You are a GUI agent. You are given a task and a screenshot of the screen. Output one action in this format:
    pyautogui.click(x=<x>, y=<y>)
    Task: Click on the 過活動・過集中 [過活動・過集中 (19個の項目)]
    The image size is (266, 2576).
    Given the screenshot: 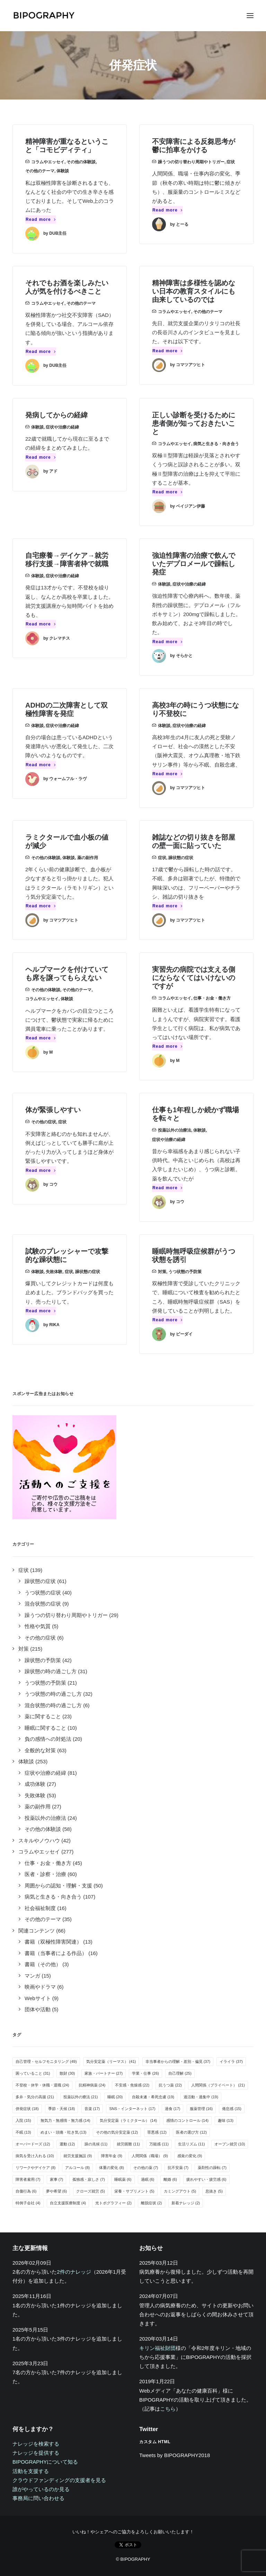 What is the action you would take?
    pyautogui.click(x=201, y=2097)
    